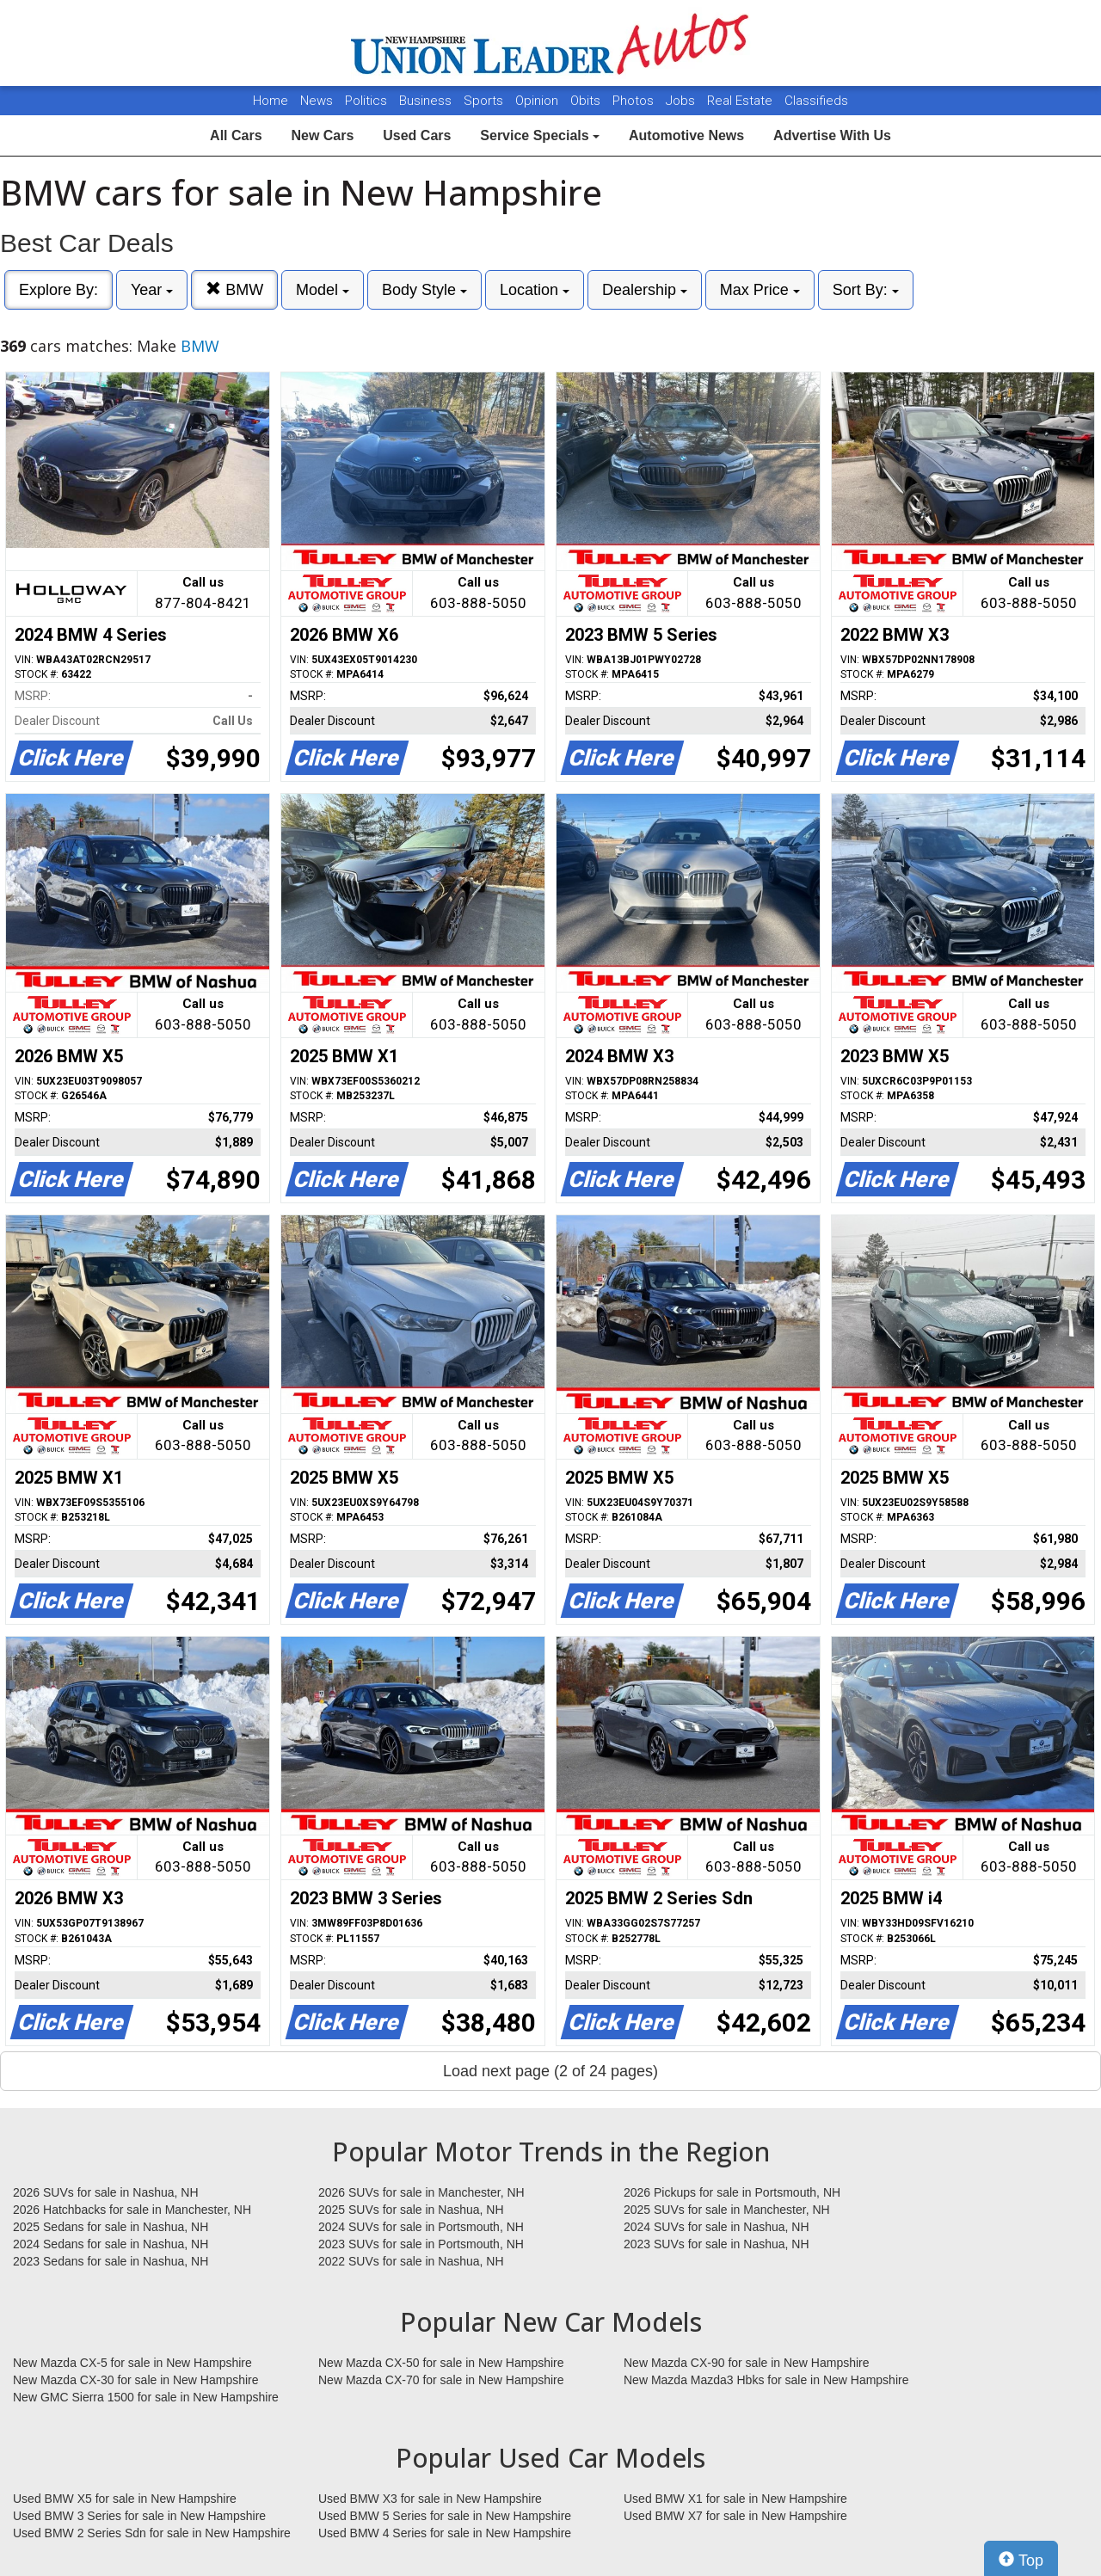 This screenshot has height=2576, width=1101. What do you see at coordinates (727, 2209) in the screenshot?
I see `2025 SUVs for sale in Manchester, NH` at bounding box center [727, 2209].